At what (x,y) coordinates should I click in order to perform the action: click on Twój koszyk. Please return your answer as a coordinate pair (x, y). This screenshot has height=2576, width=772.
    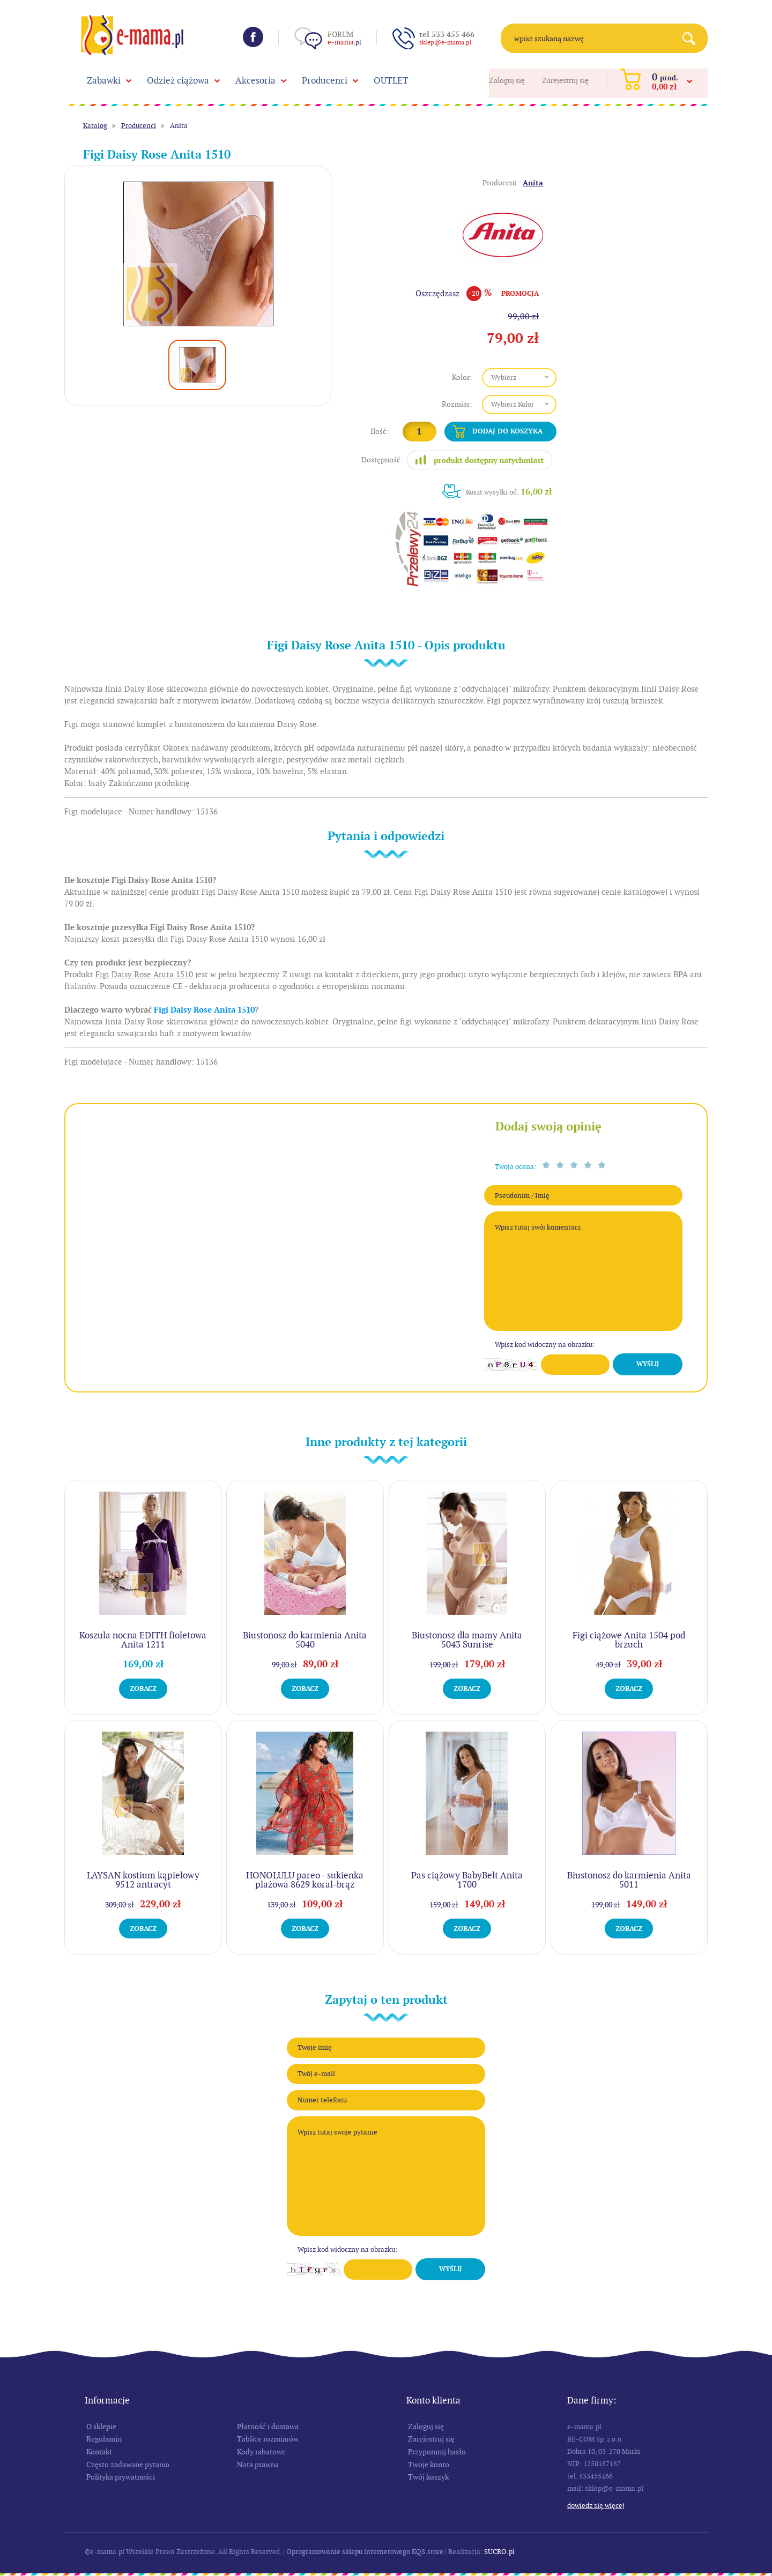
    Looking at the image, I should click on (428, 2477).